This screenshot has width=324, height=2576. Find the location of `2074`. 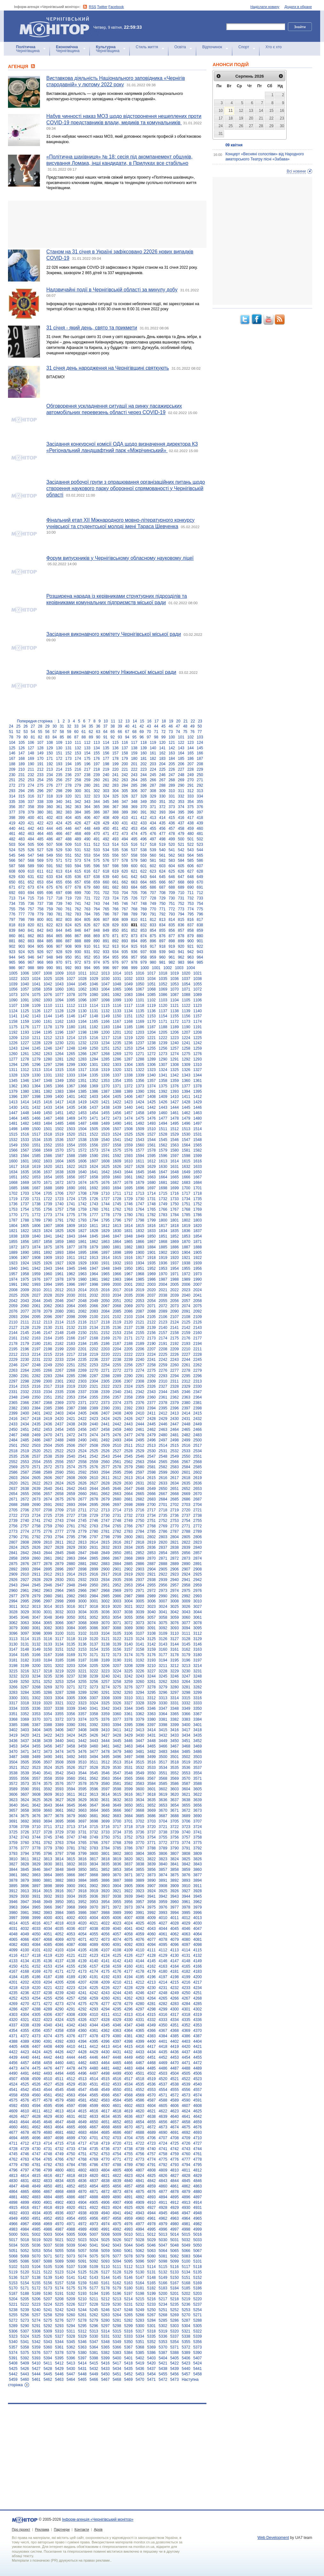

2074 is located at coordinates (186, 1306).